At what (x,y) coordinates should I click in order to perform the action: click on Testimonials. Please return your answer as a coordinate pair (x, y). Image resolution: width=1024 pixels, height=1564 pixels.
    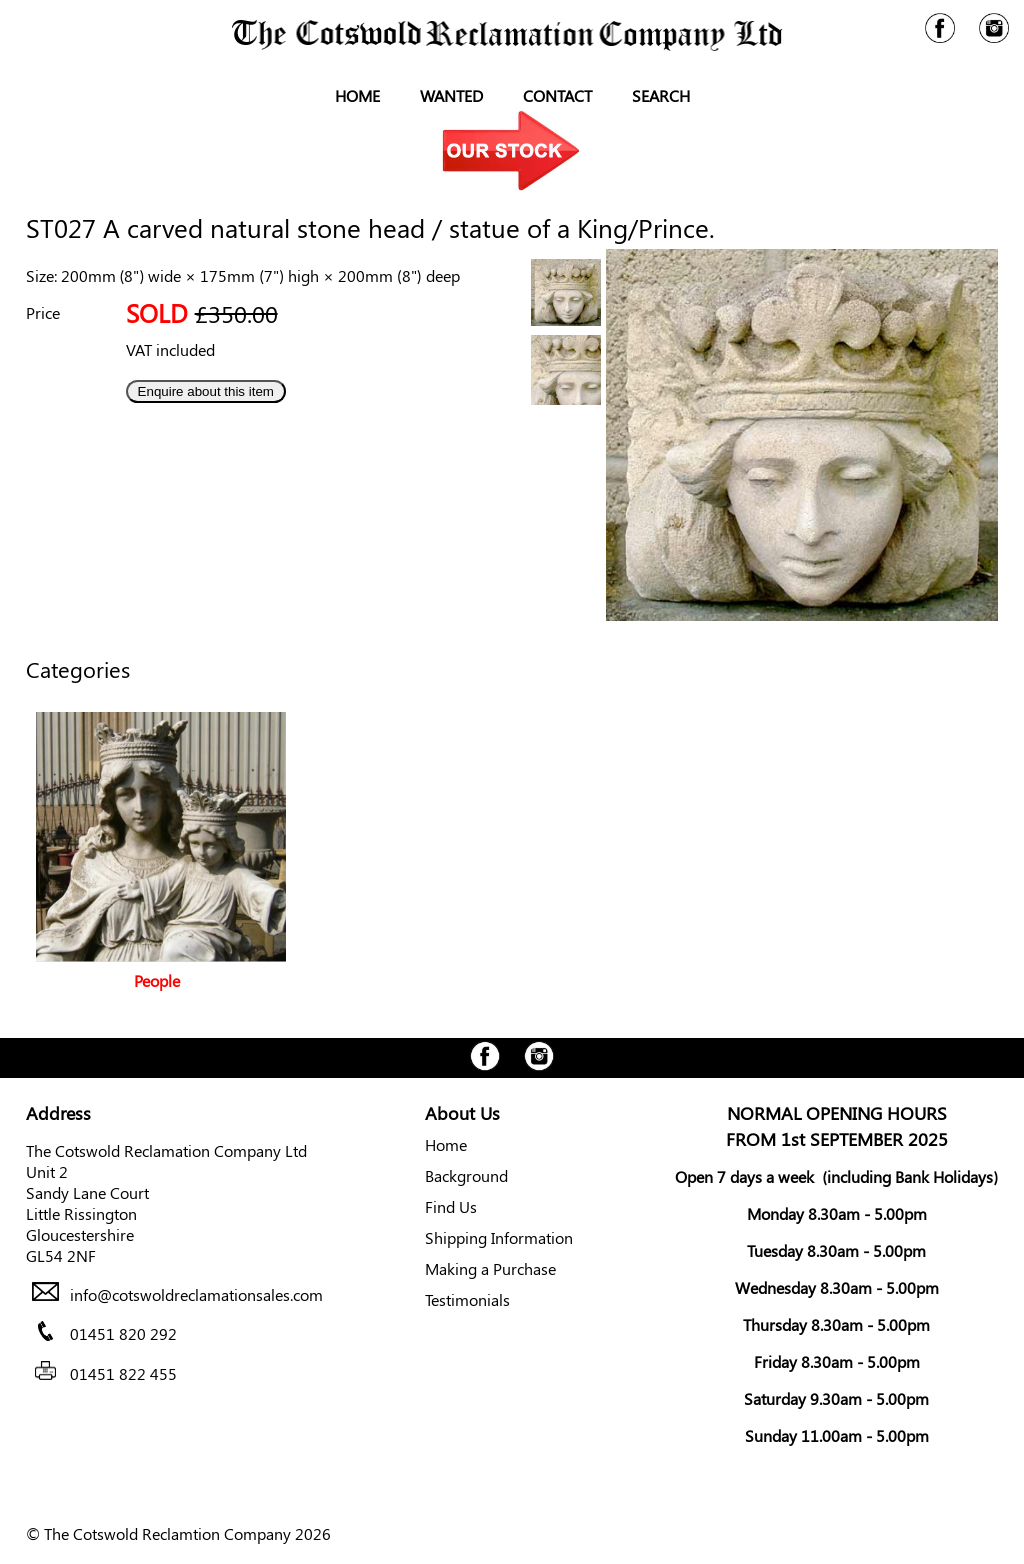
    Looking at the image, I should click on (467, 1299).